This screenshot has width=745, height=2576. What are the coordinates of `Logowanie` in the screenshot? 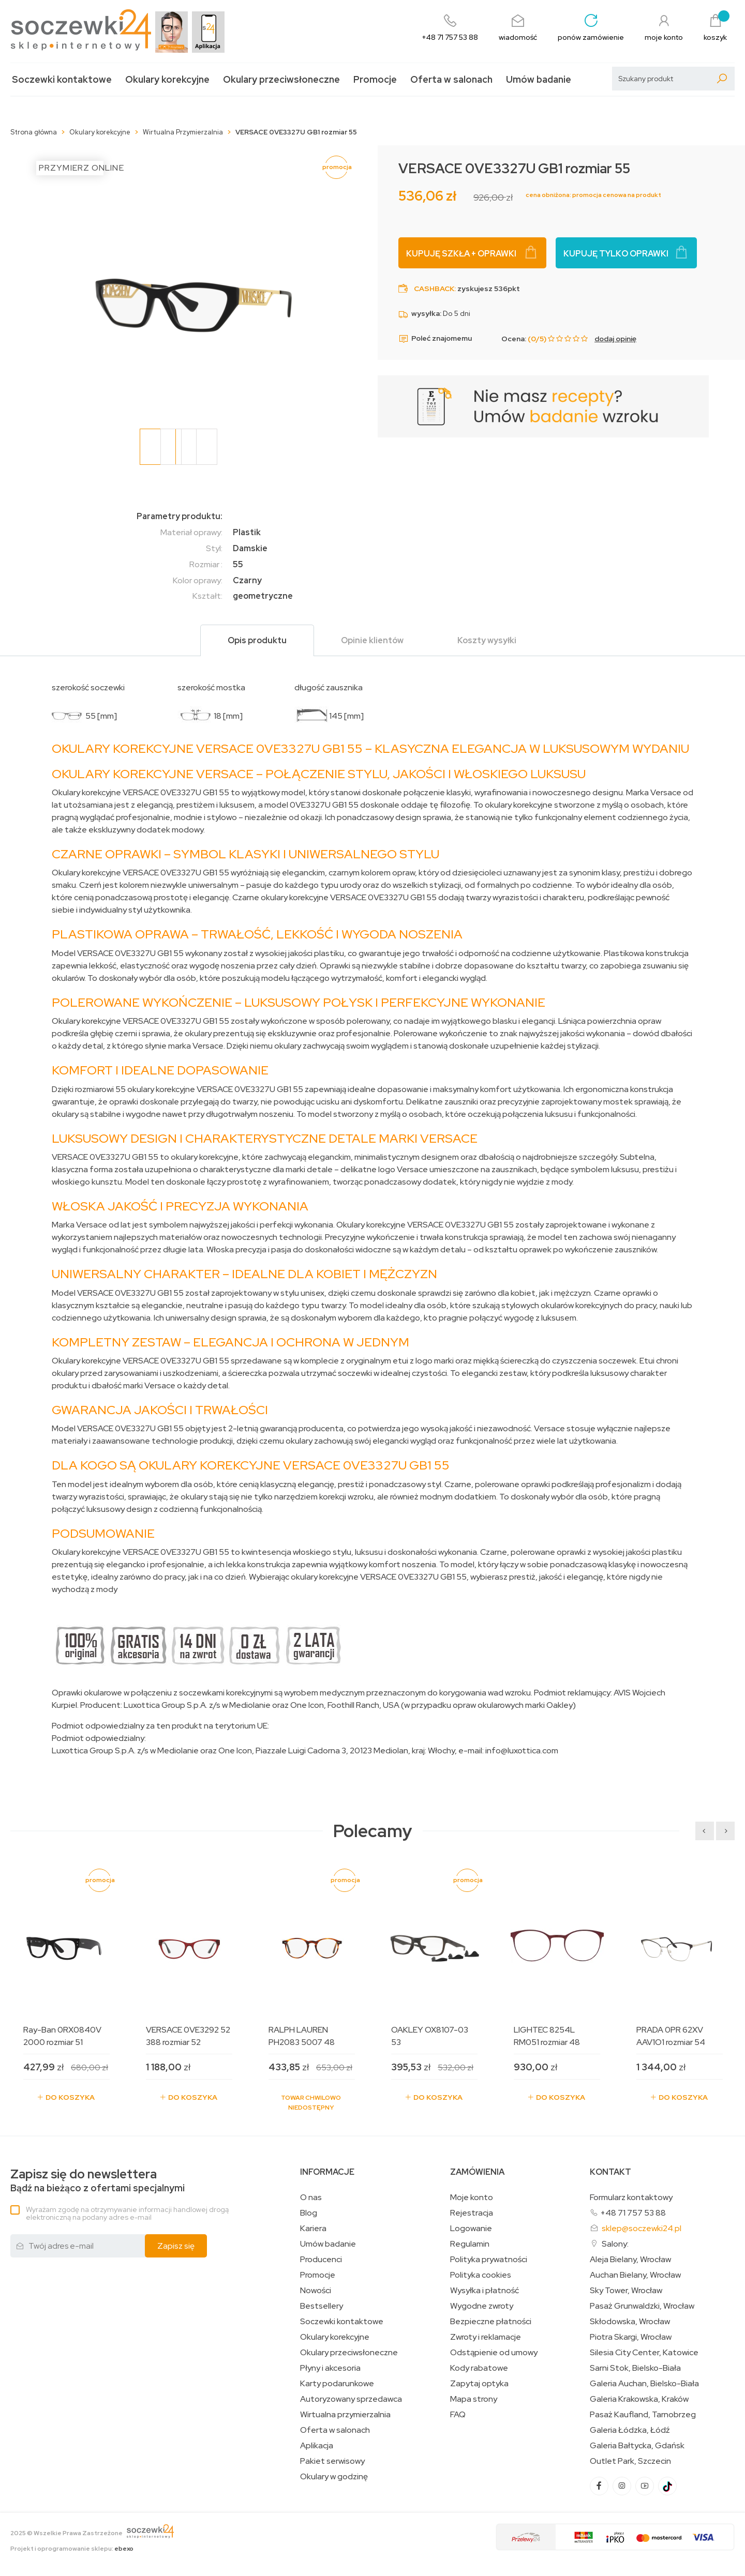 It's located at (471, 2228).